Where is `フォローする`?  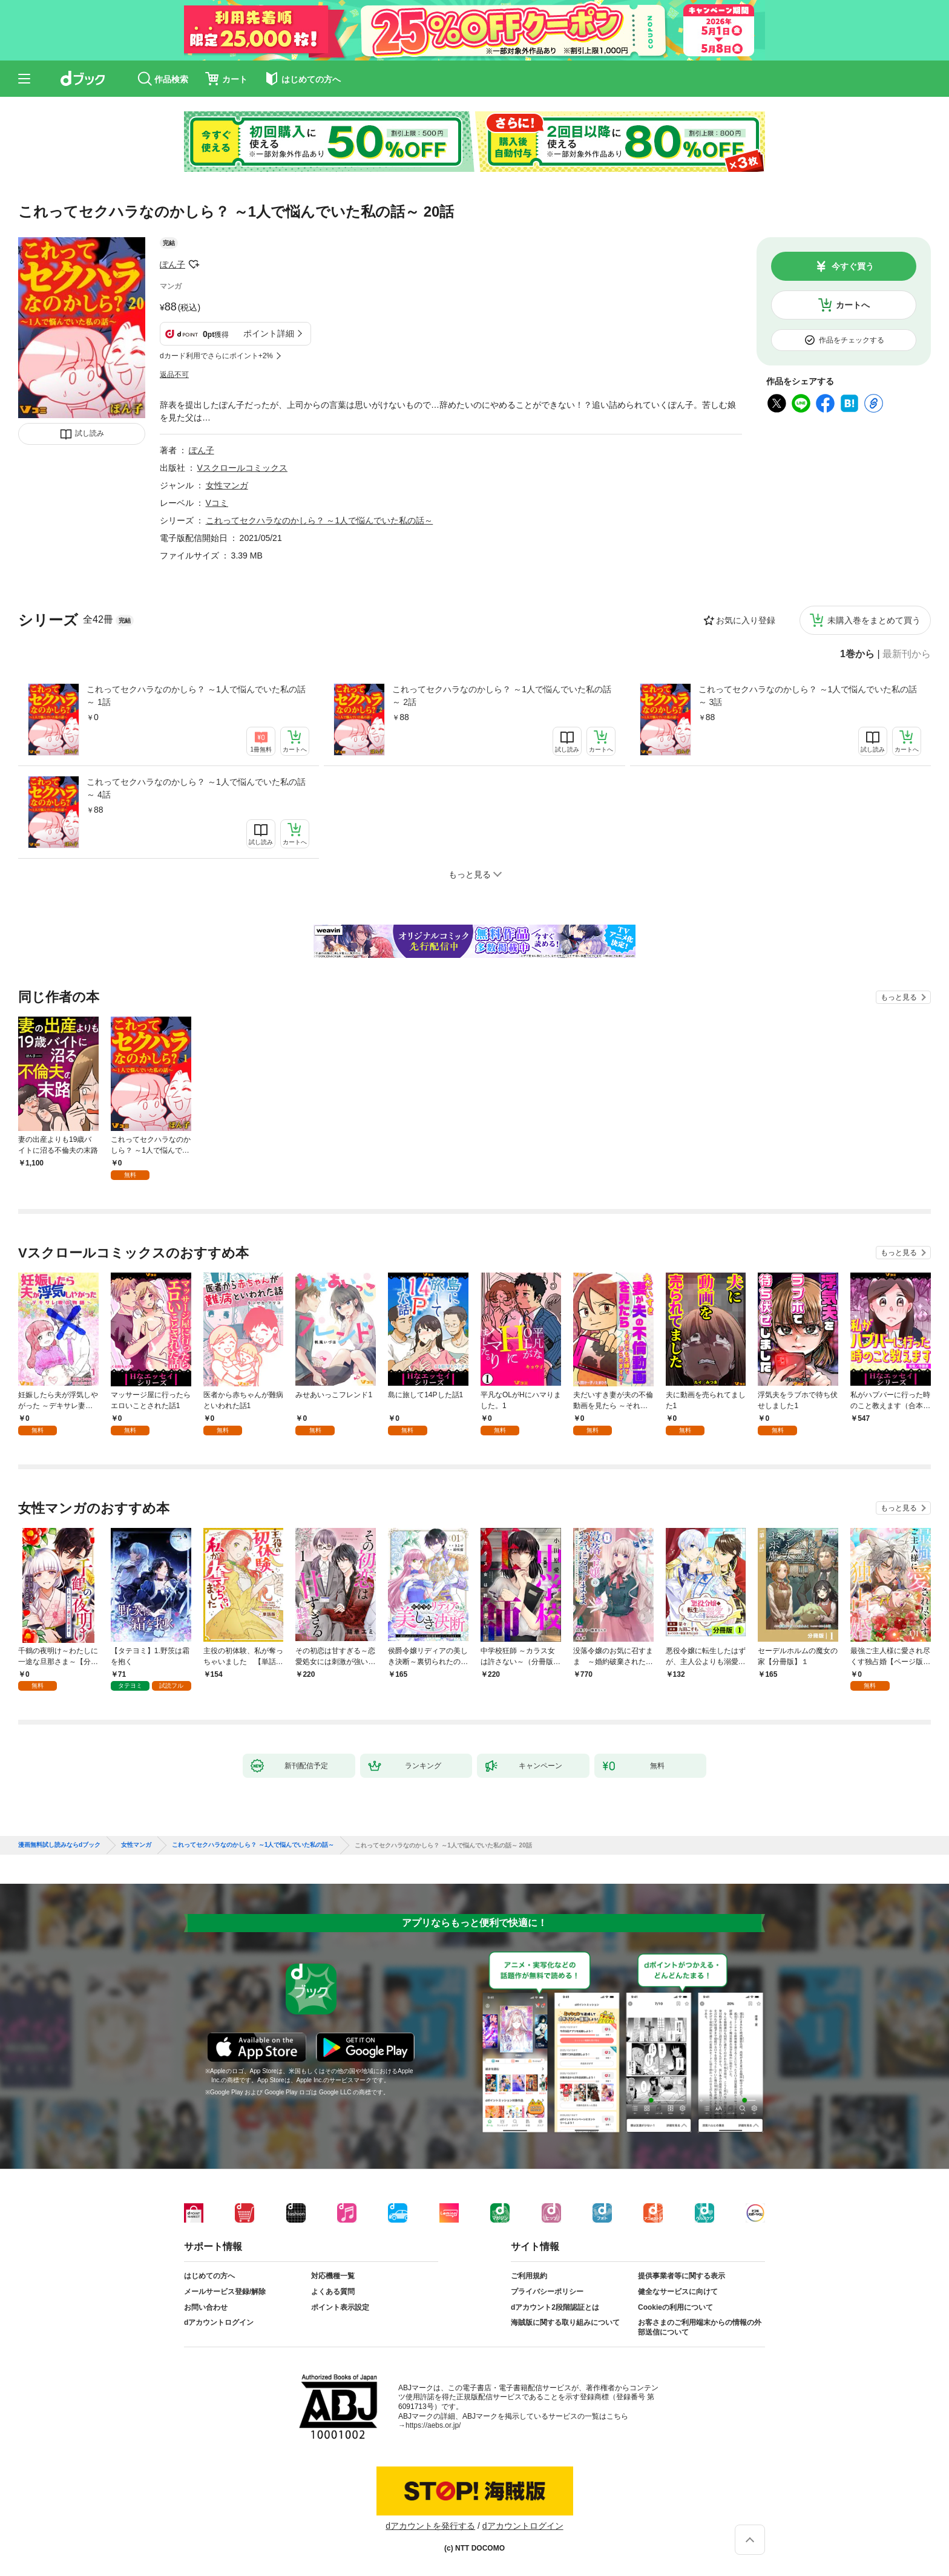
フォローする is located at coordinates (194, 264).